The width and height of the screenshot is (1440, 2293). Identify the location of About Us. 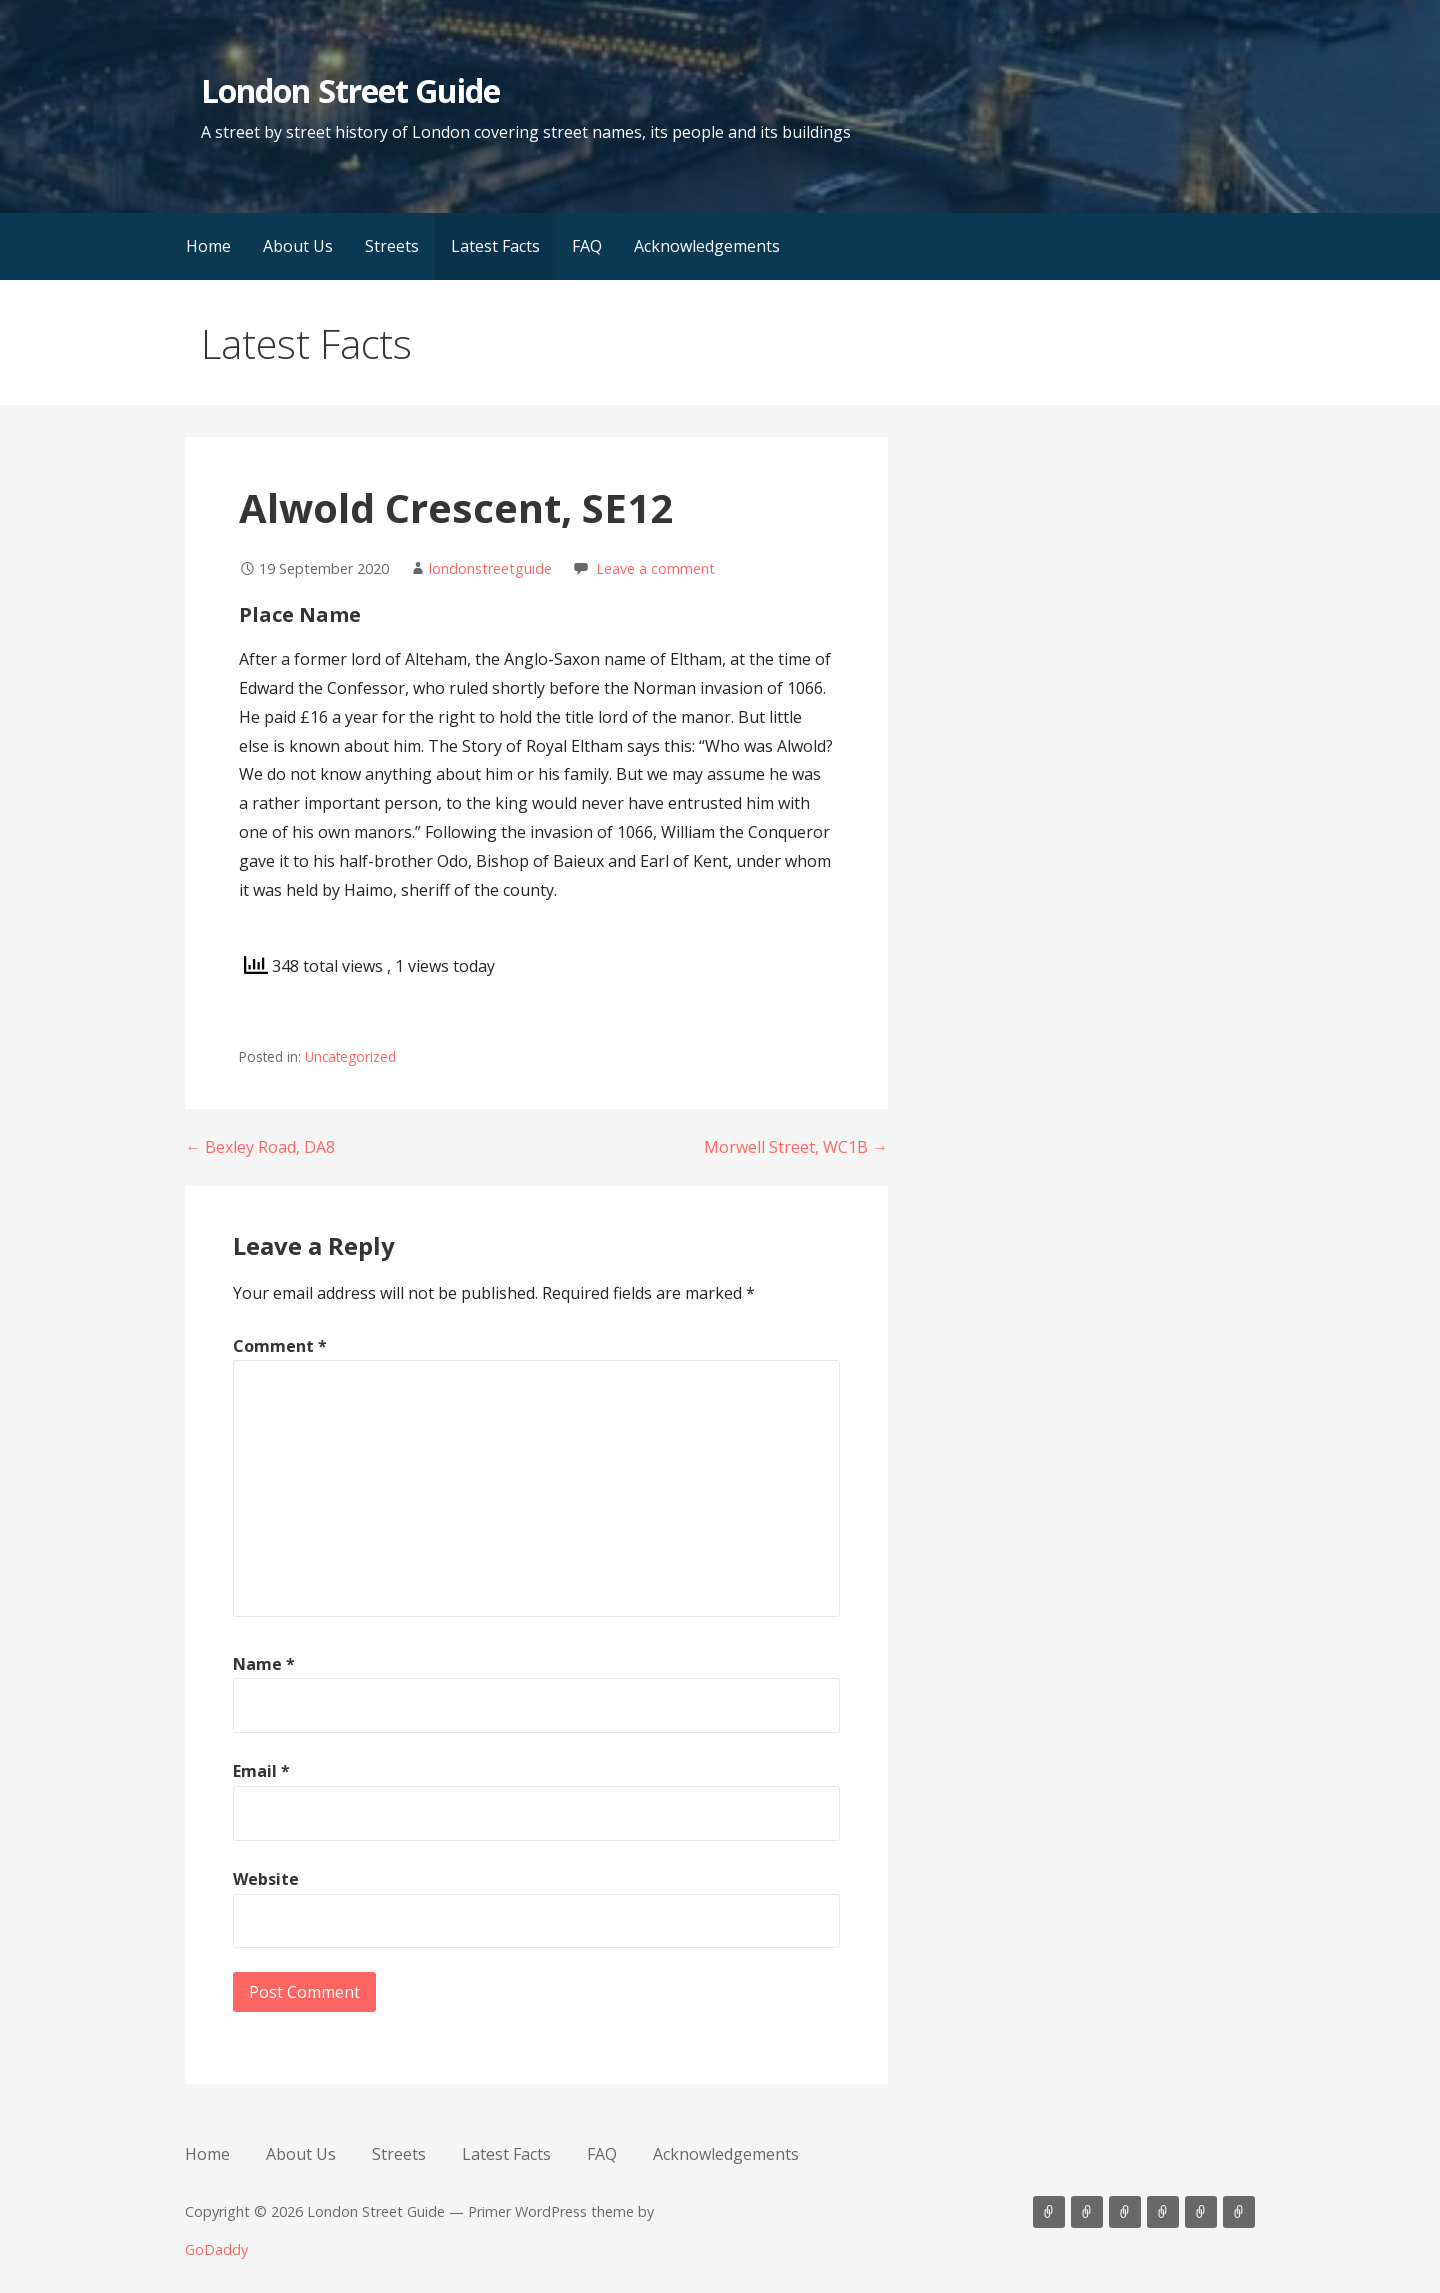
(298, 246).